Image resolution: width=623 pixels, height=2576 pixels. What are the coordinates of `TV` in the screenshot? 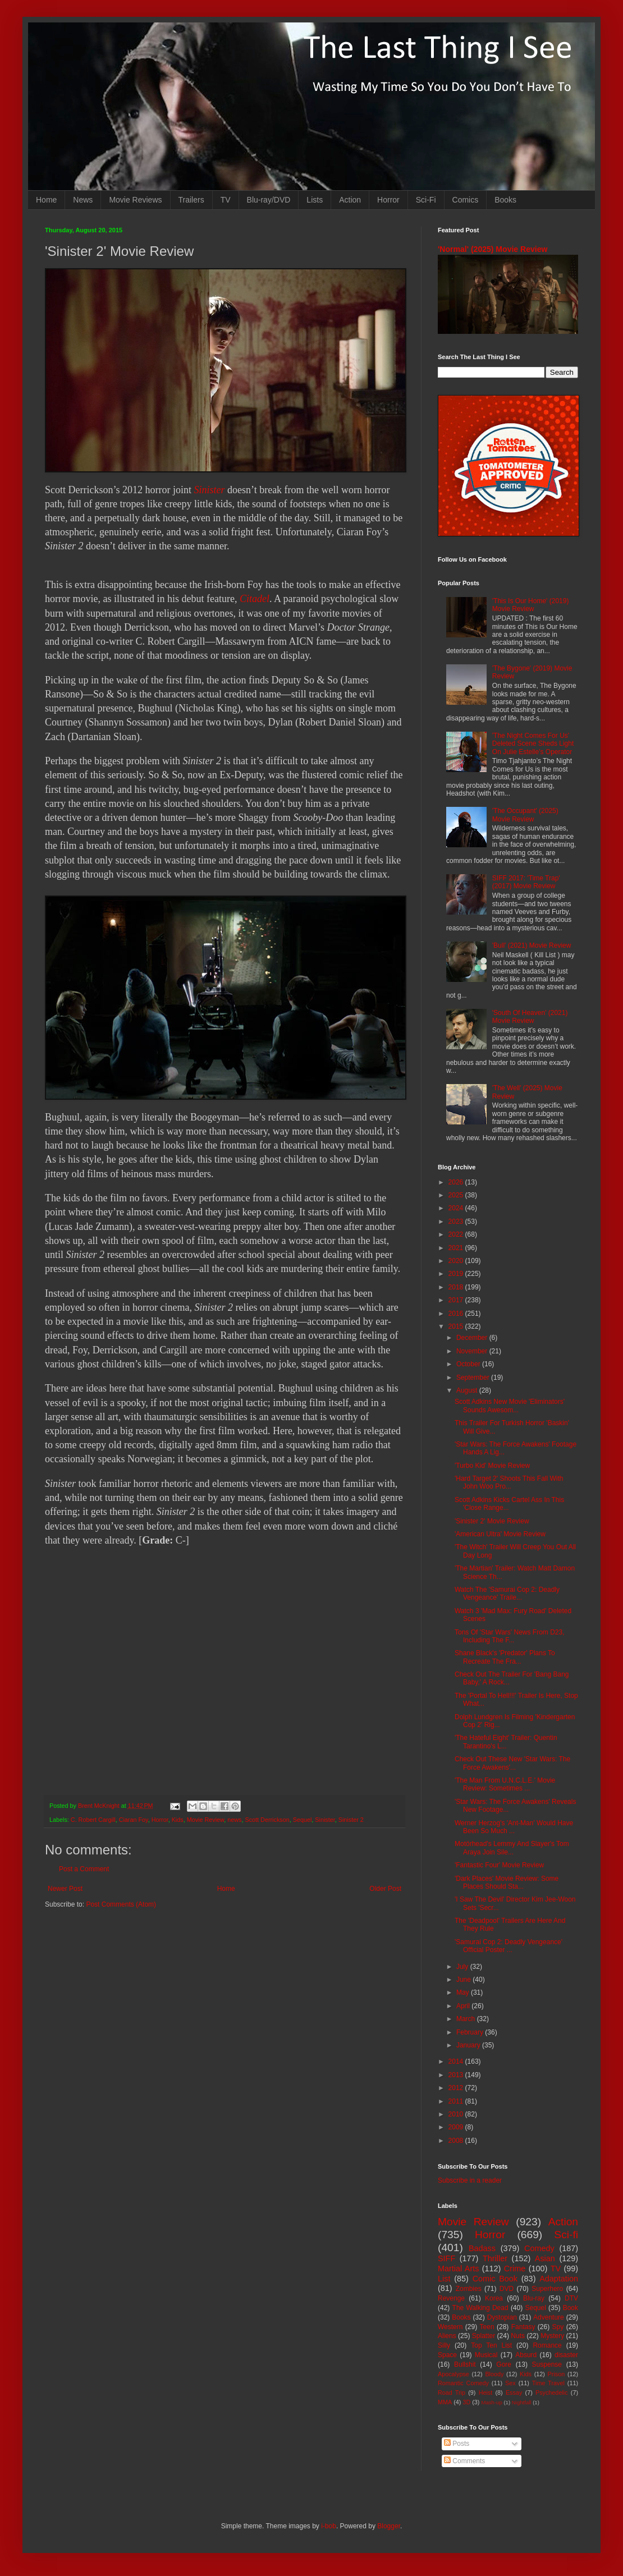 It's located at (226, 199).